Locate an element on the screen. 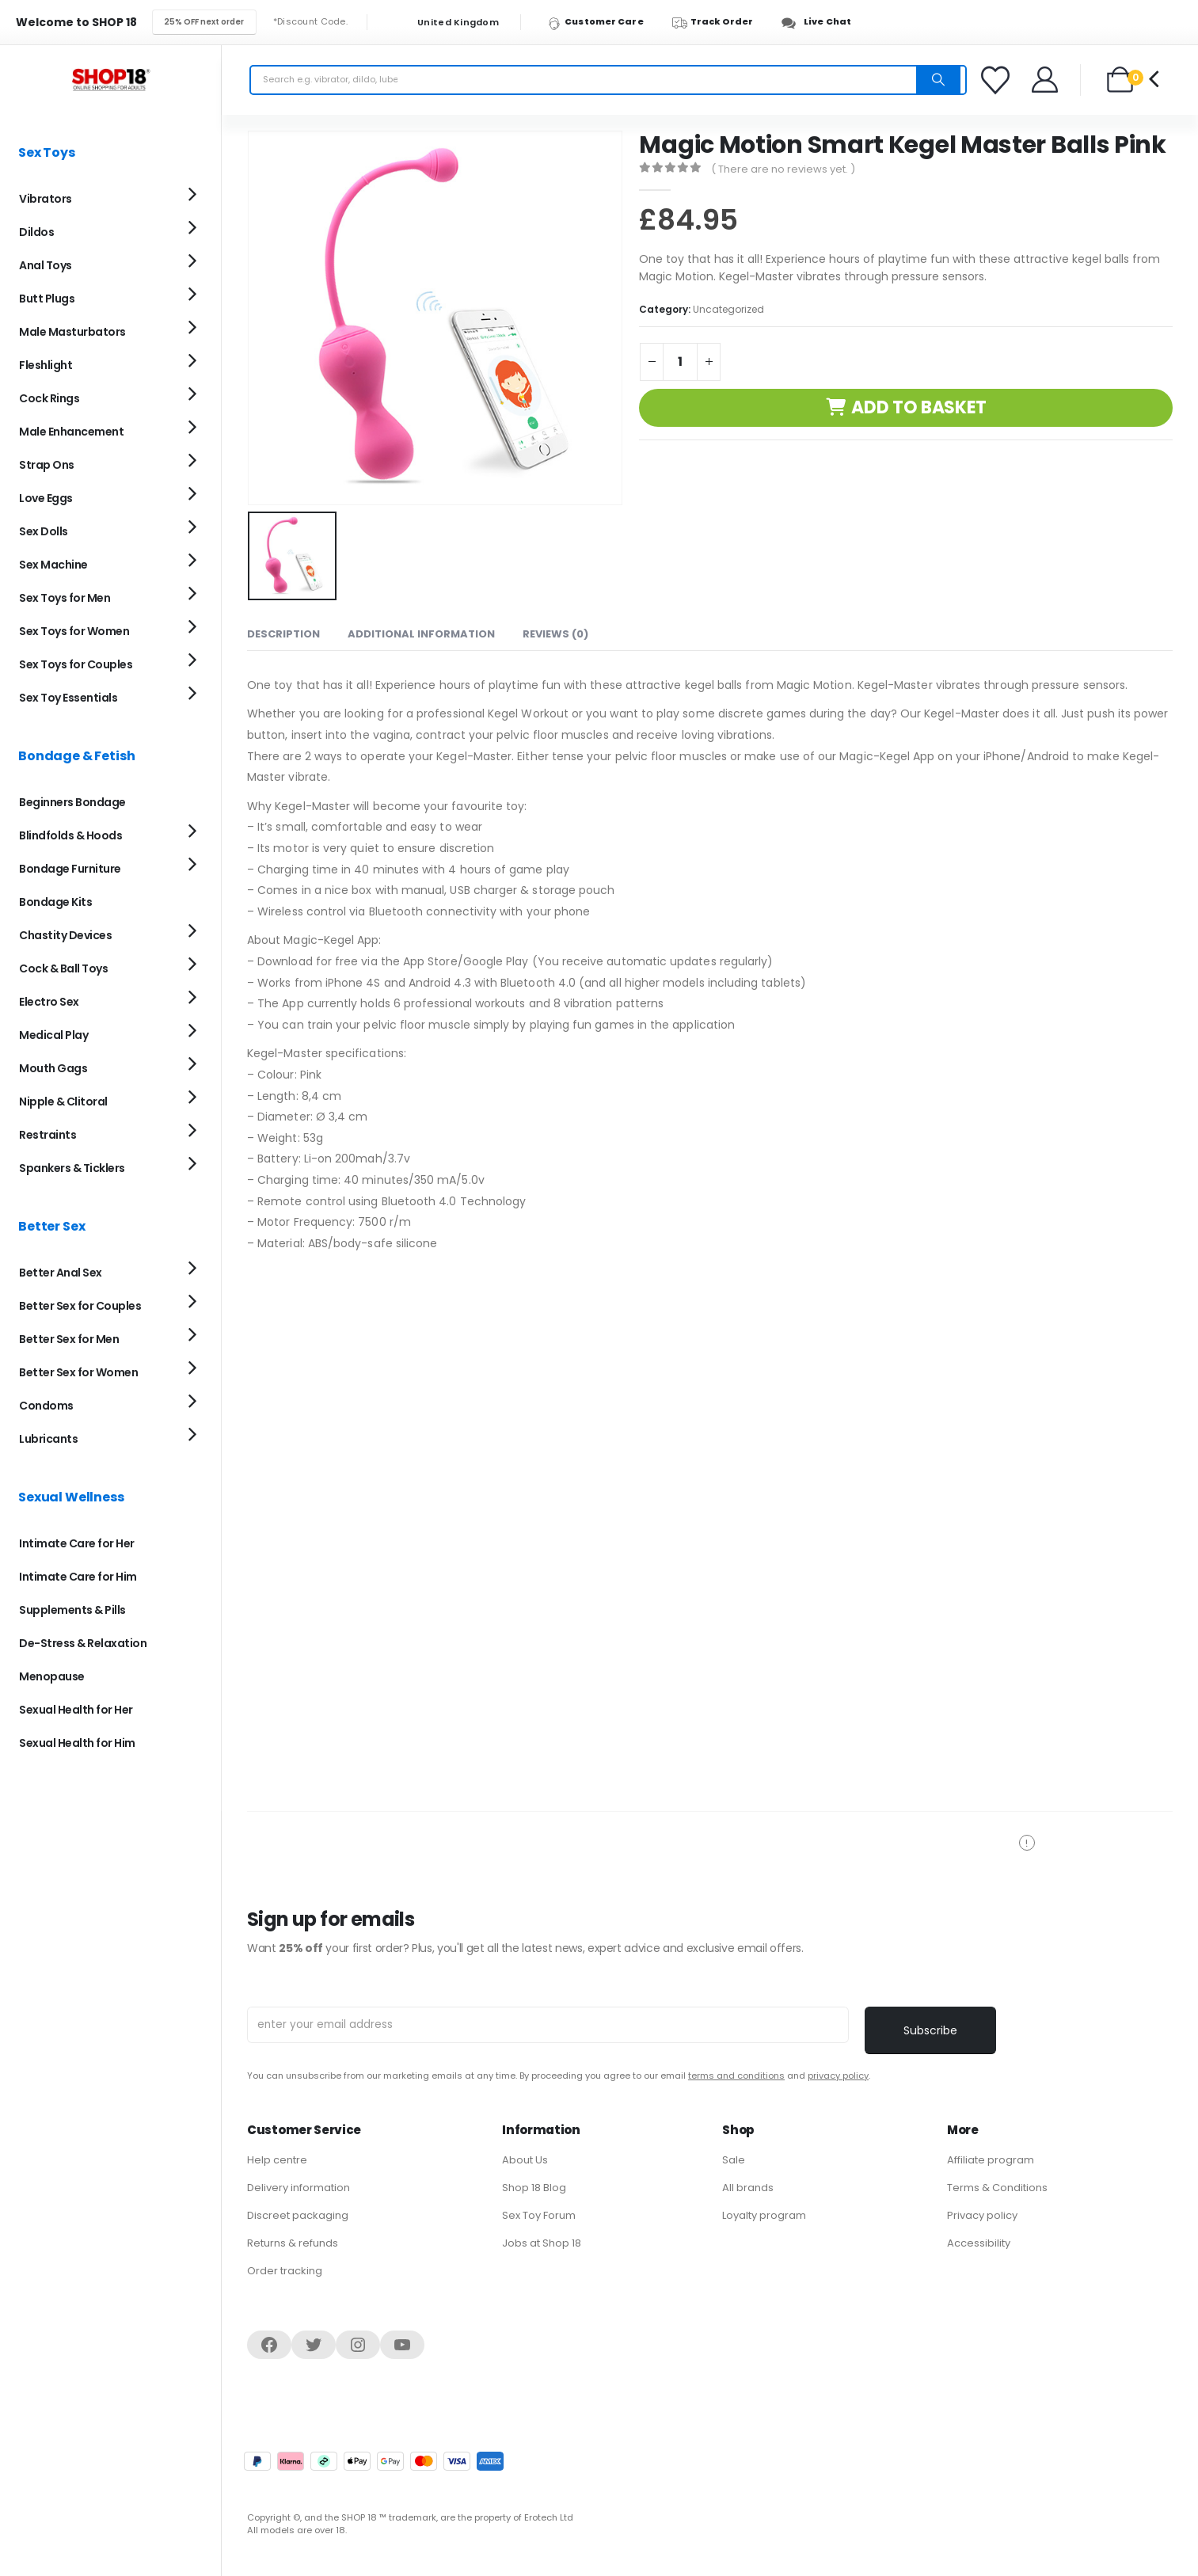 This screenshot has width=1198, height=2576. Sale is located at coordinates (733, 2159).